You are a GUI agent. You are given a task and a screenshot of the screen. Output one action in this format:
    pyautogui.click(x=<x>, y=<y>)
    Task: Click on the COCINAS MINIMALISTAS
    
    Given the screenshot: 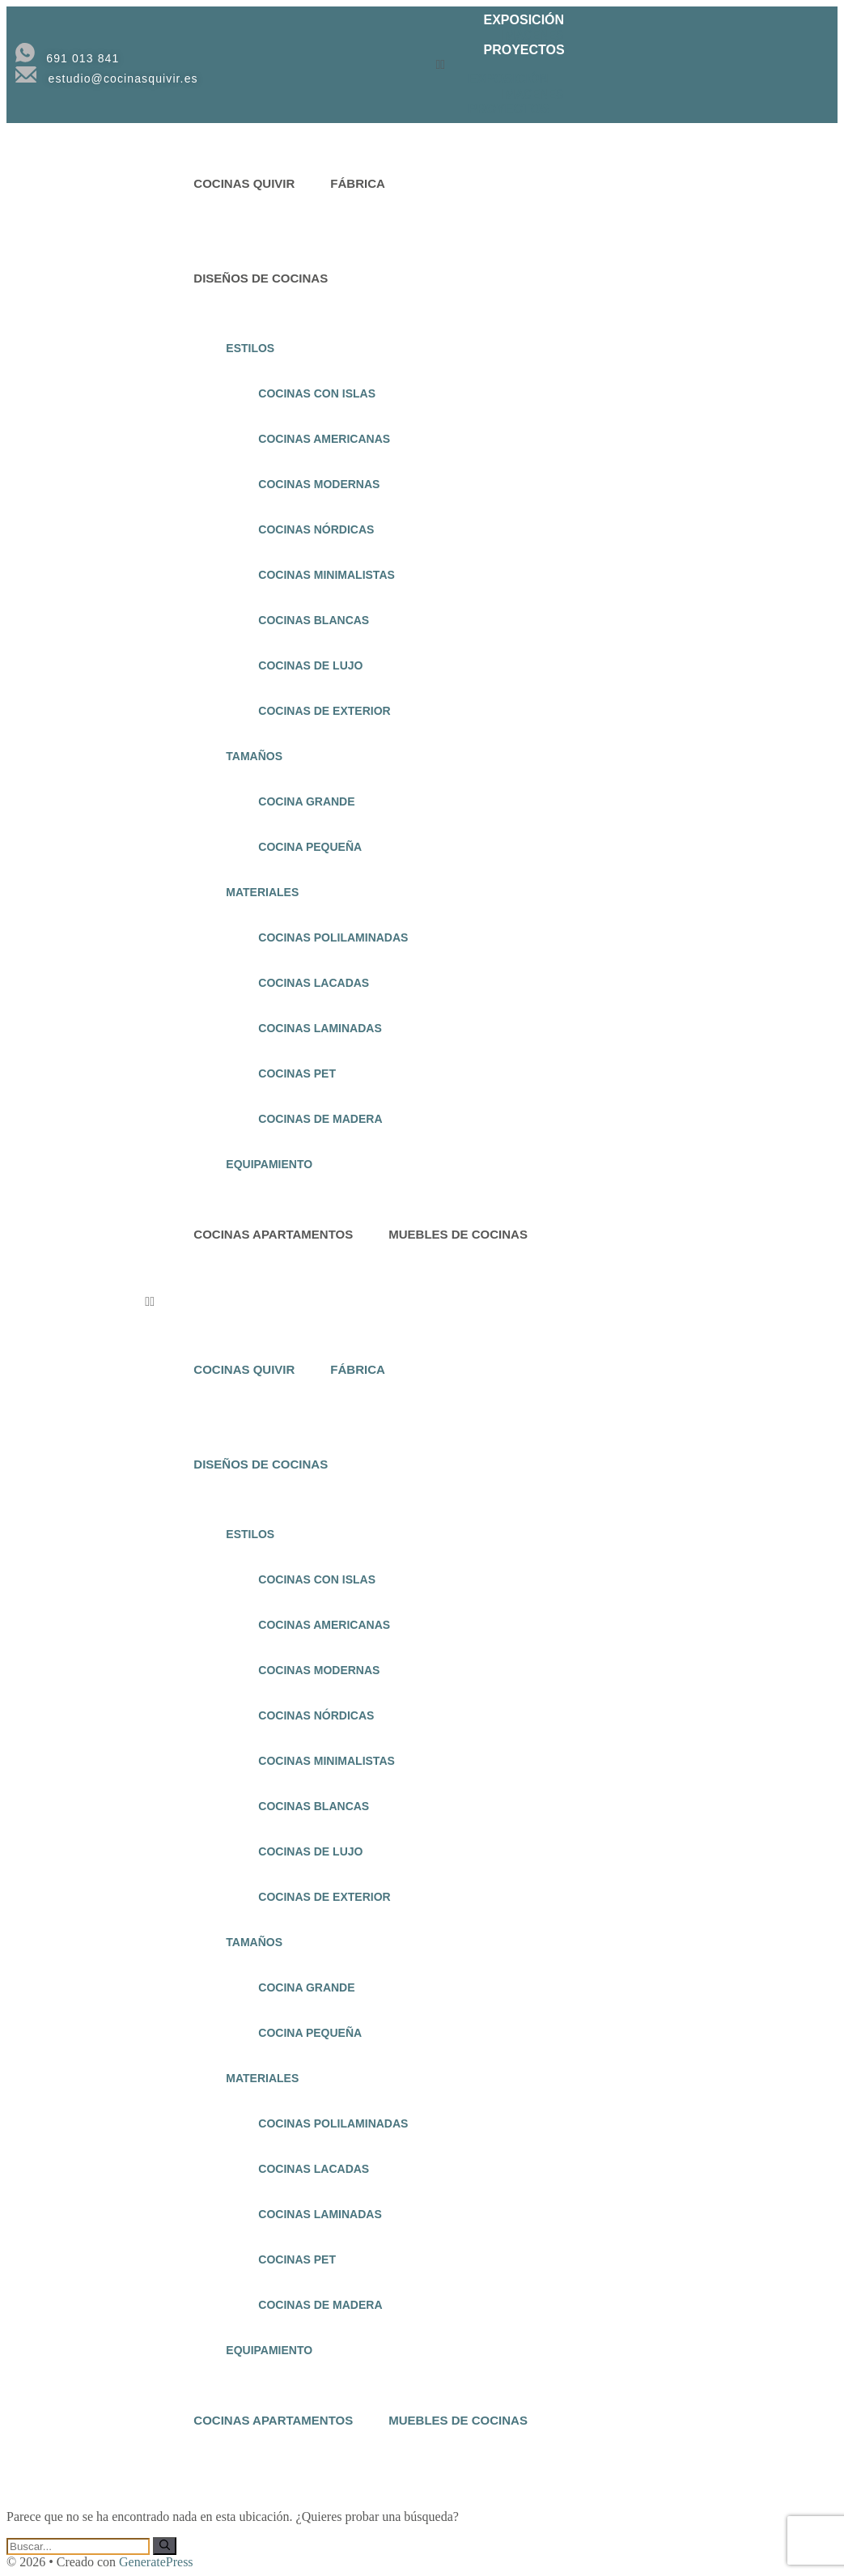 What is the action you would take?
    pyautogui.click(x=326, y=574)
    